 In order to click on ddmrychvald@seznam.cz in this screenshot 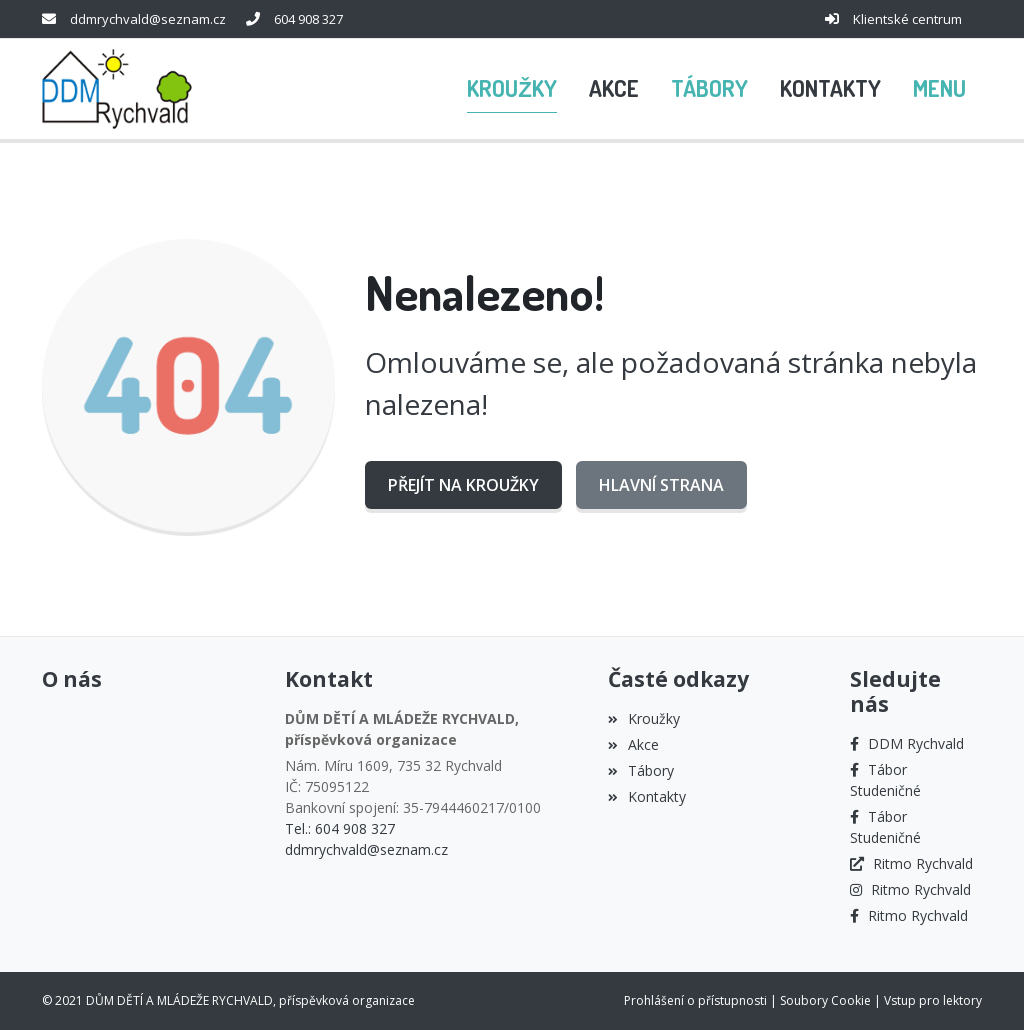, I will do `click(148, 19)`.